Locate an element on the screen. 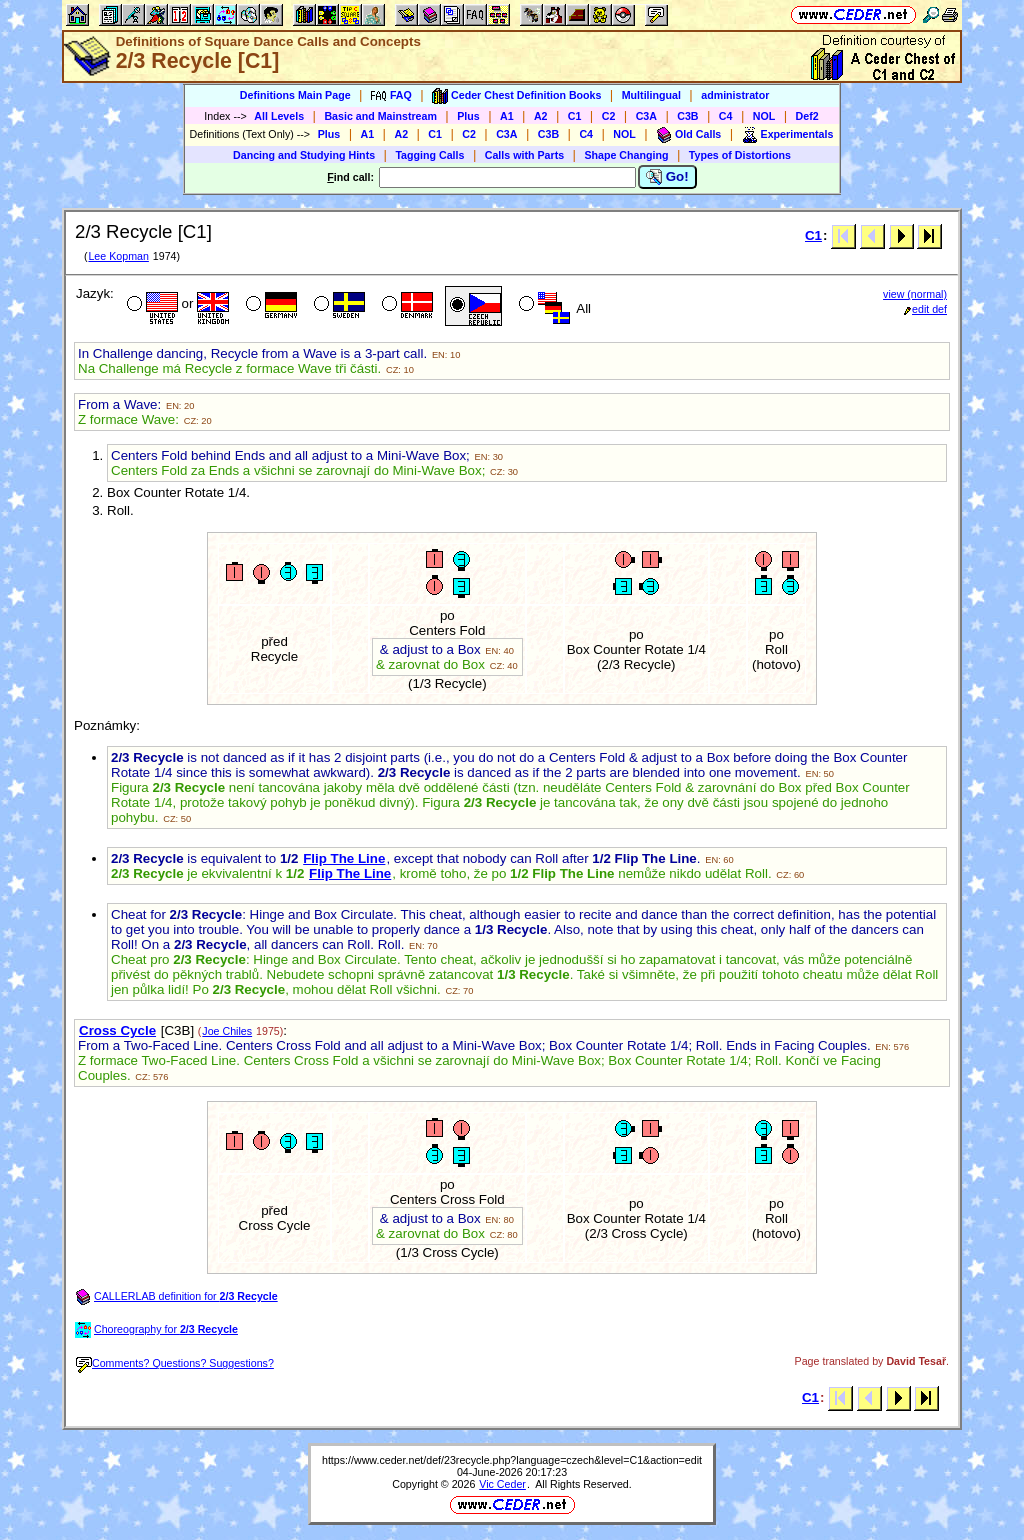 Image resolution: width=1024 pixels, height=1540 pixels. Cross Cycle is located at coordinates (117, 1030).